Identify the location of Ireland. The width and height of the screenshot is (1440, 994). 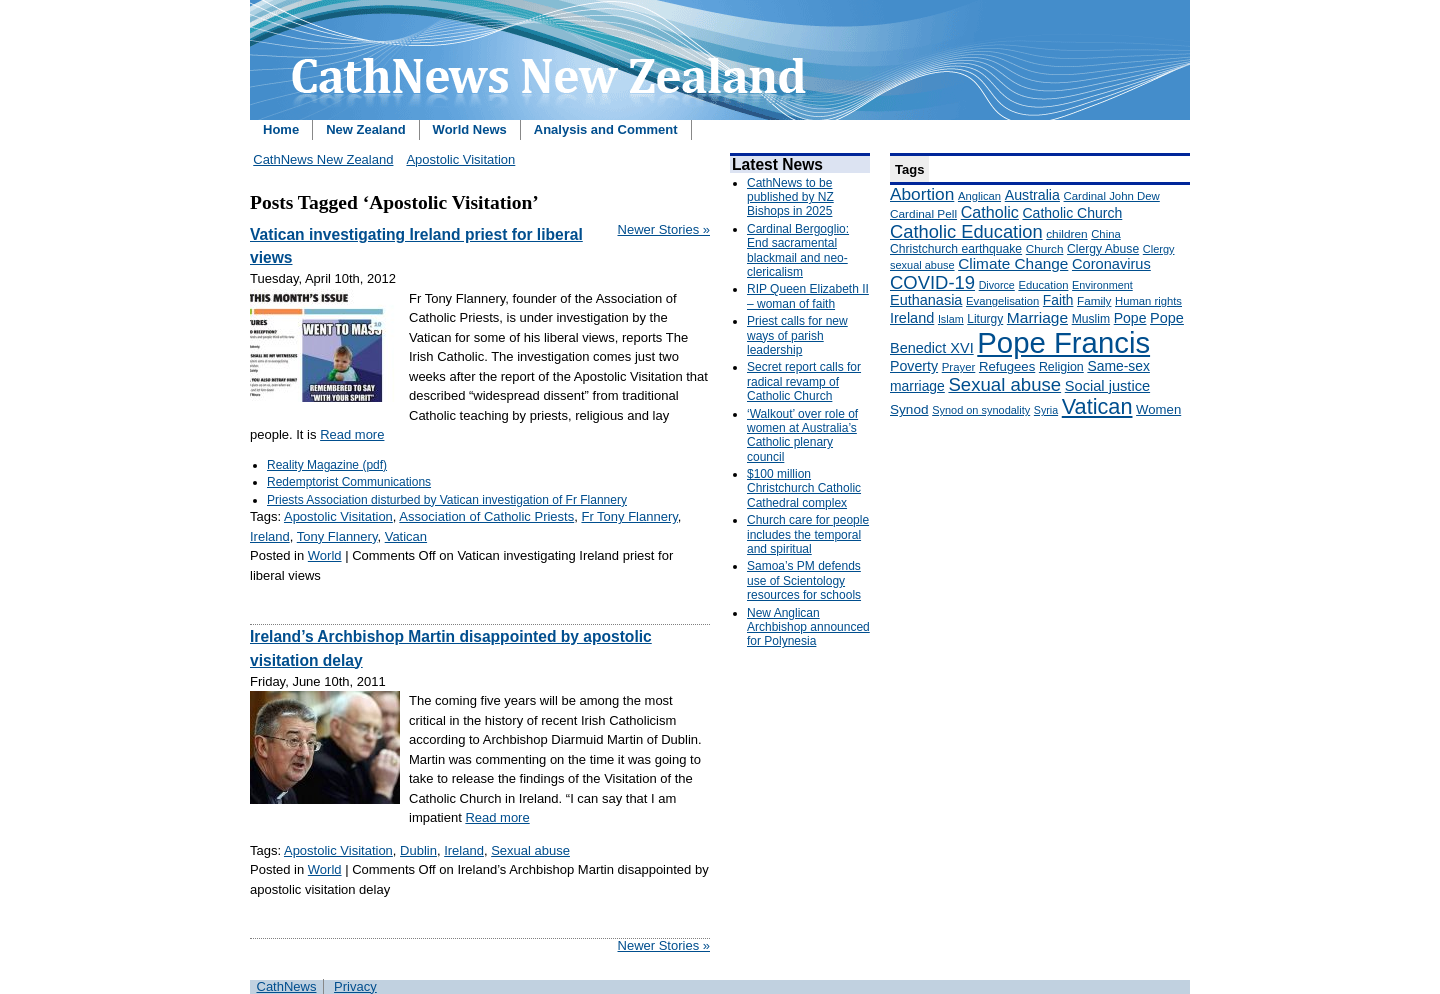
(270, 536).